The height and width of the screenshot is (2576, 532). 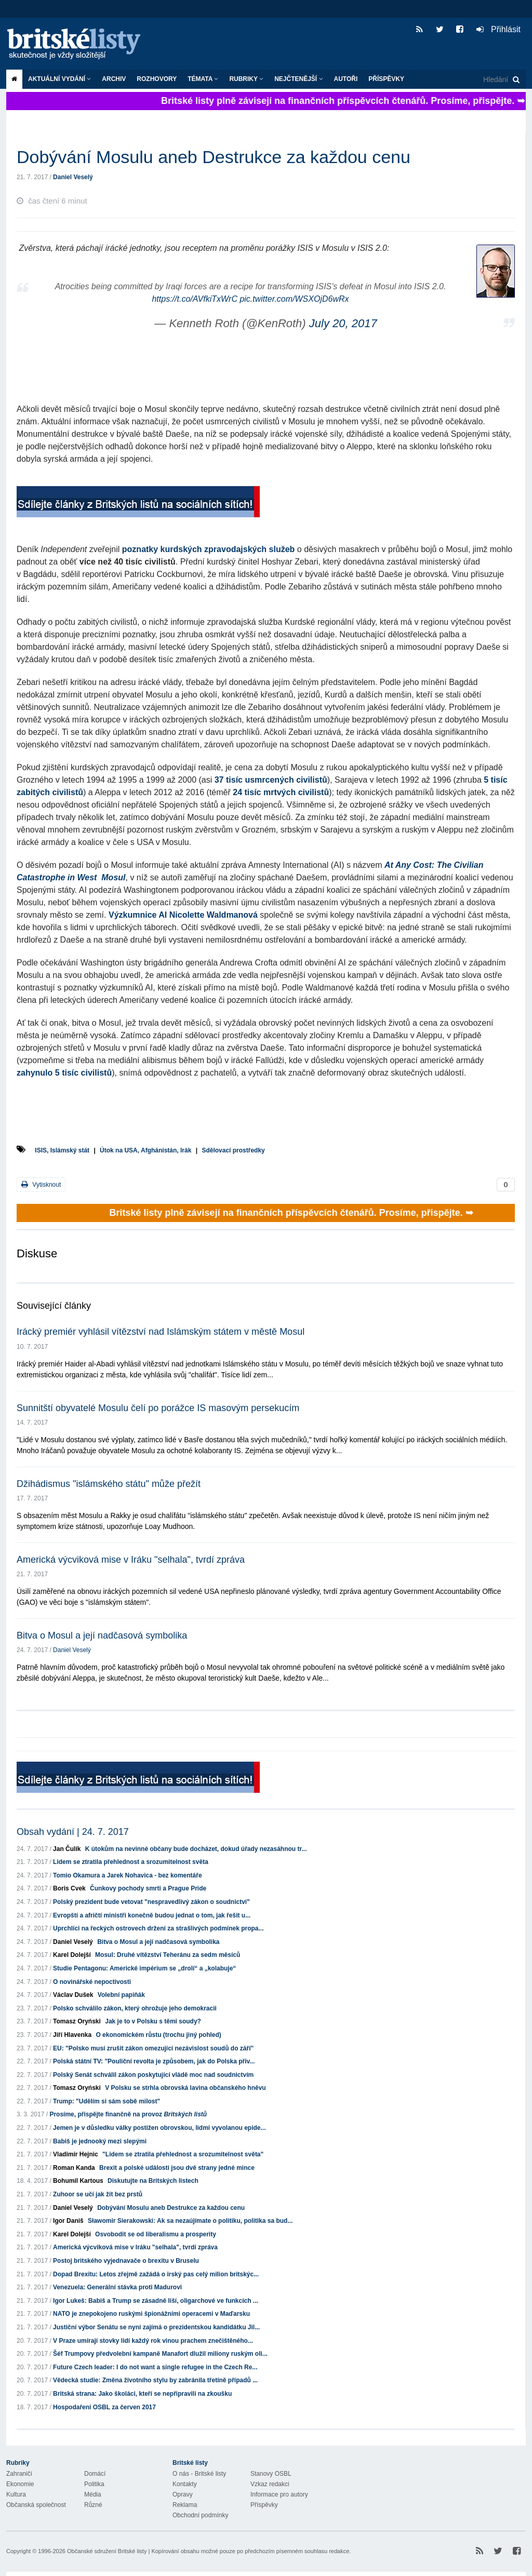 What do you see at coordinates (386, 79) in the screenshot?
I see `Příspěvky` at bounding box center [386, 79].